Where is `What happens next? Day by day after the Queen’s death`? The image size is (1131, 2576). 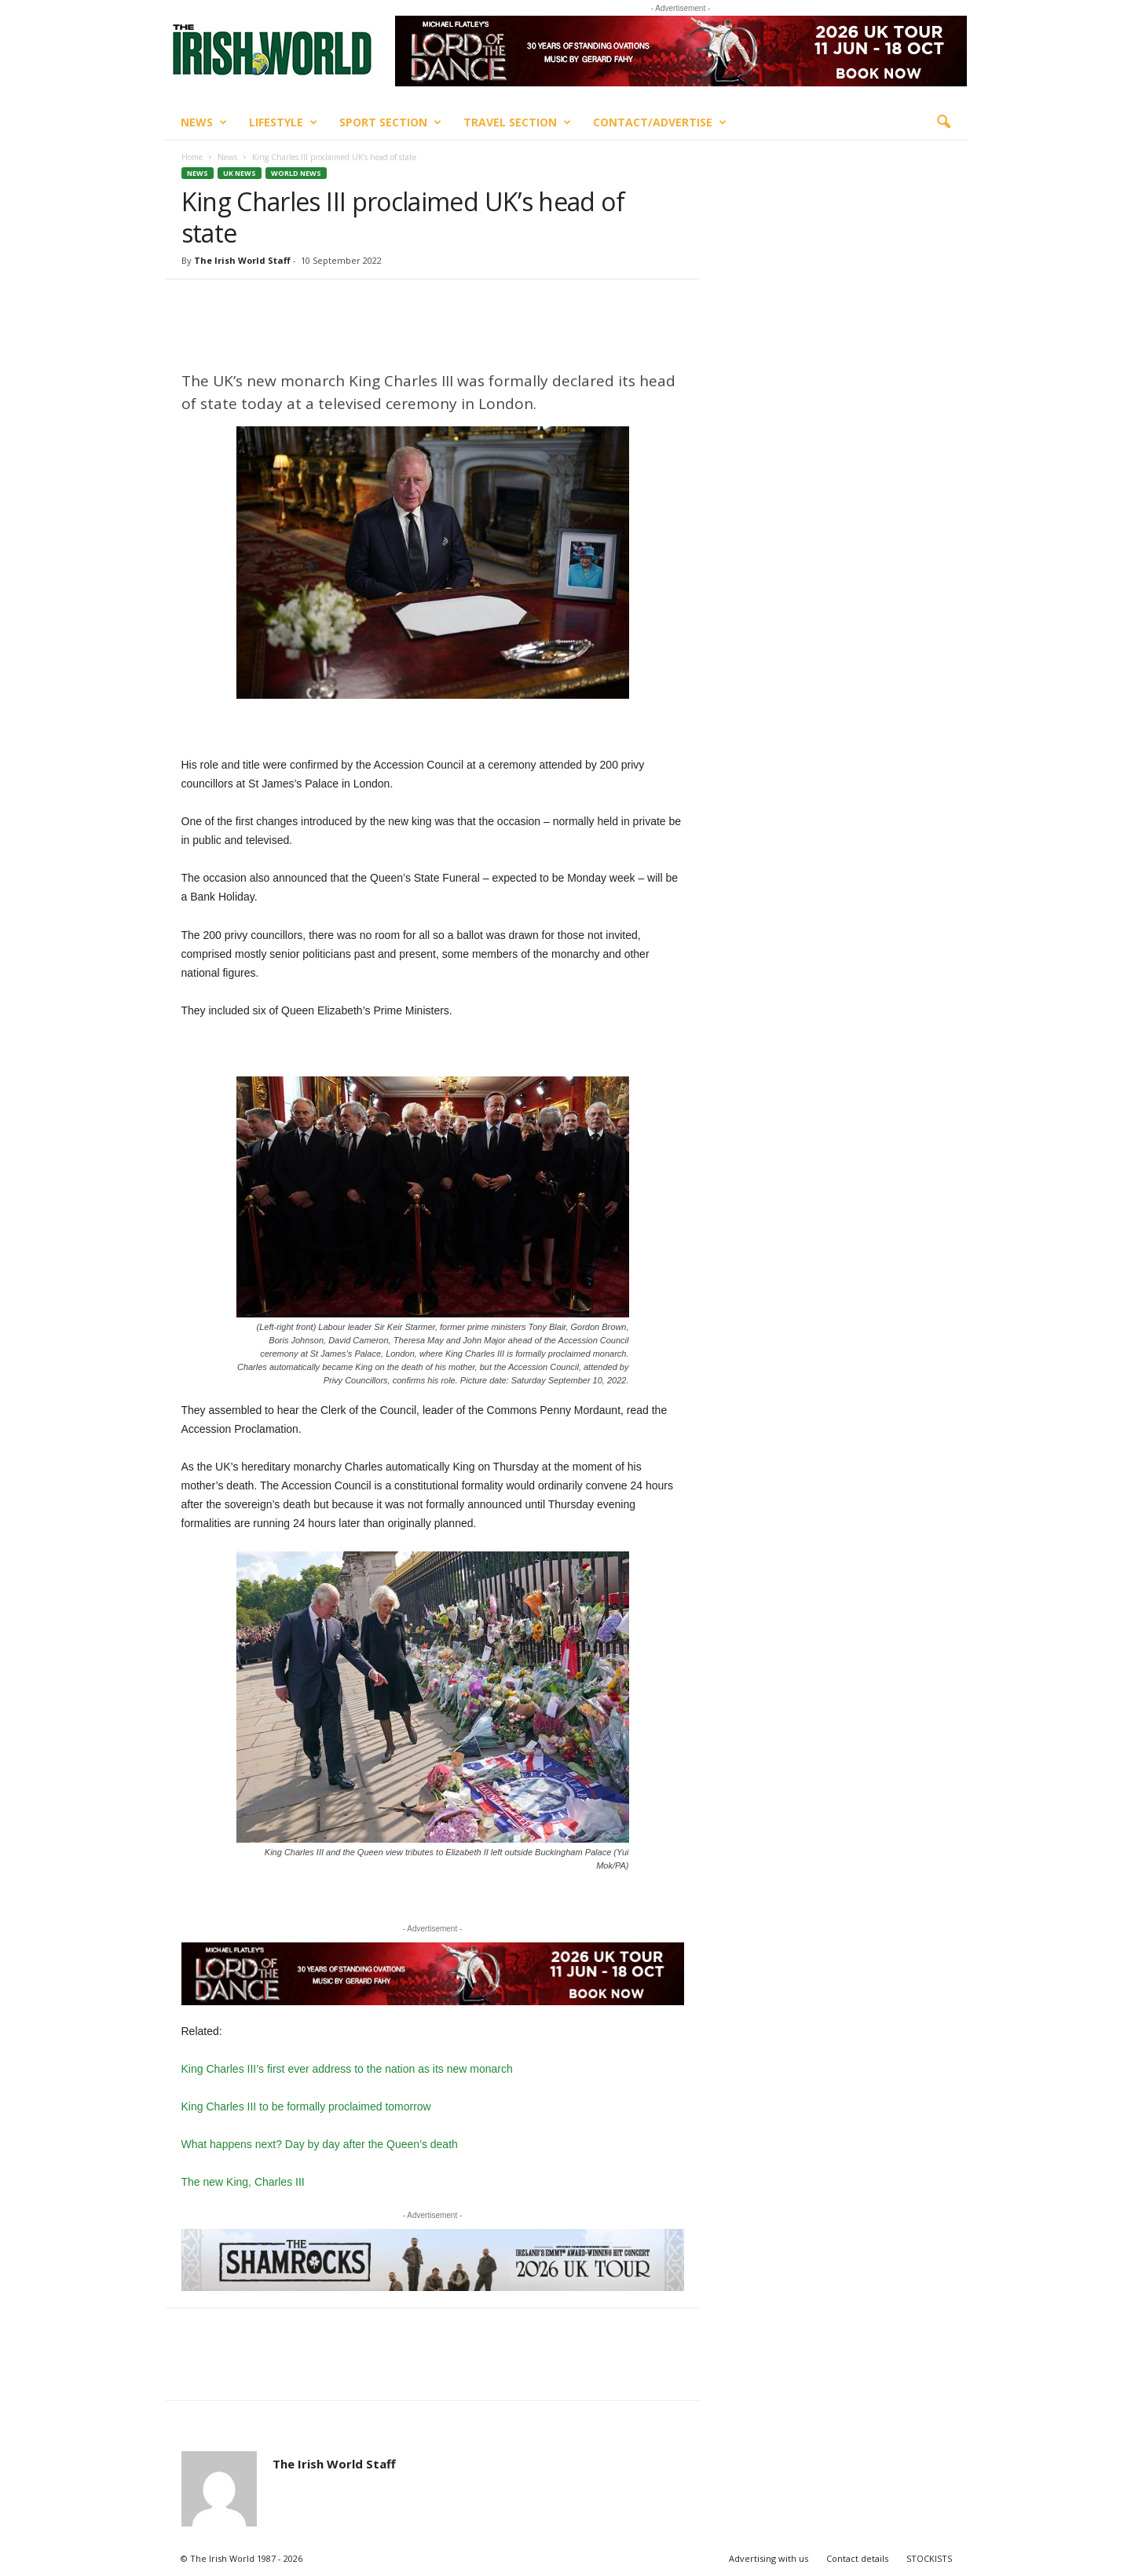
What happens next? Day by day after the Queen’s death is located at coordinates (319, 2144).